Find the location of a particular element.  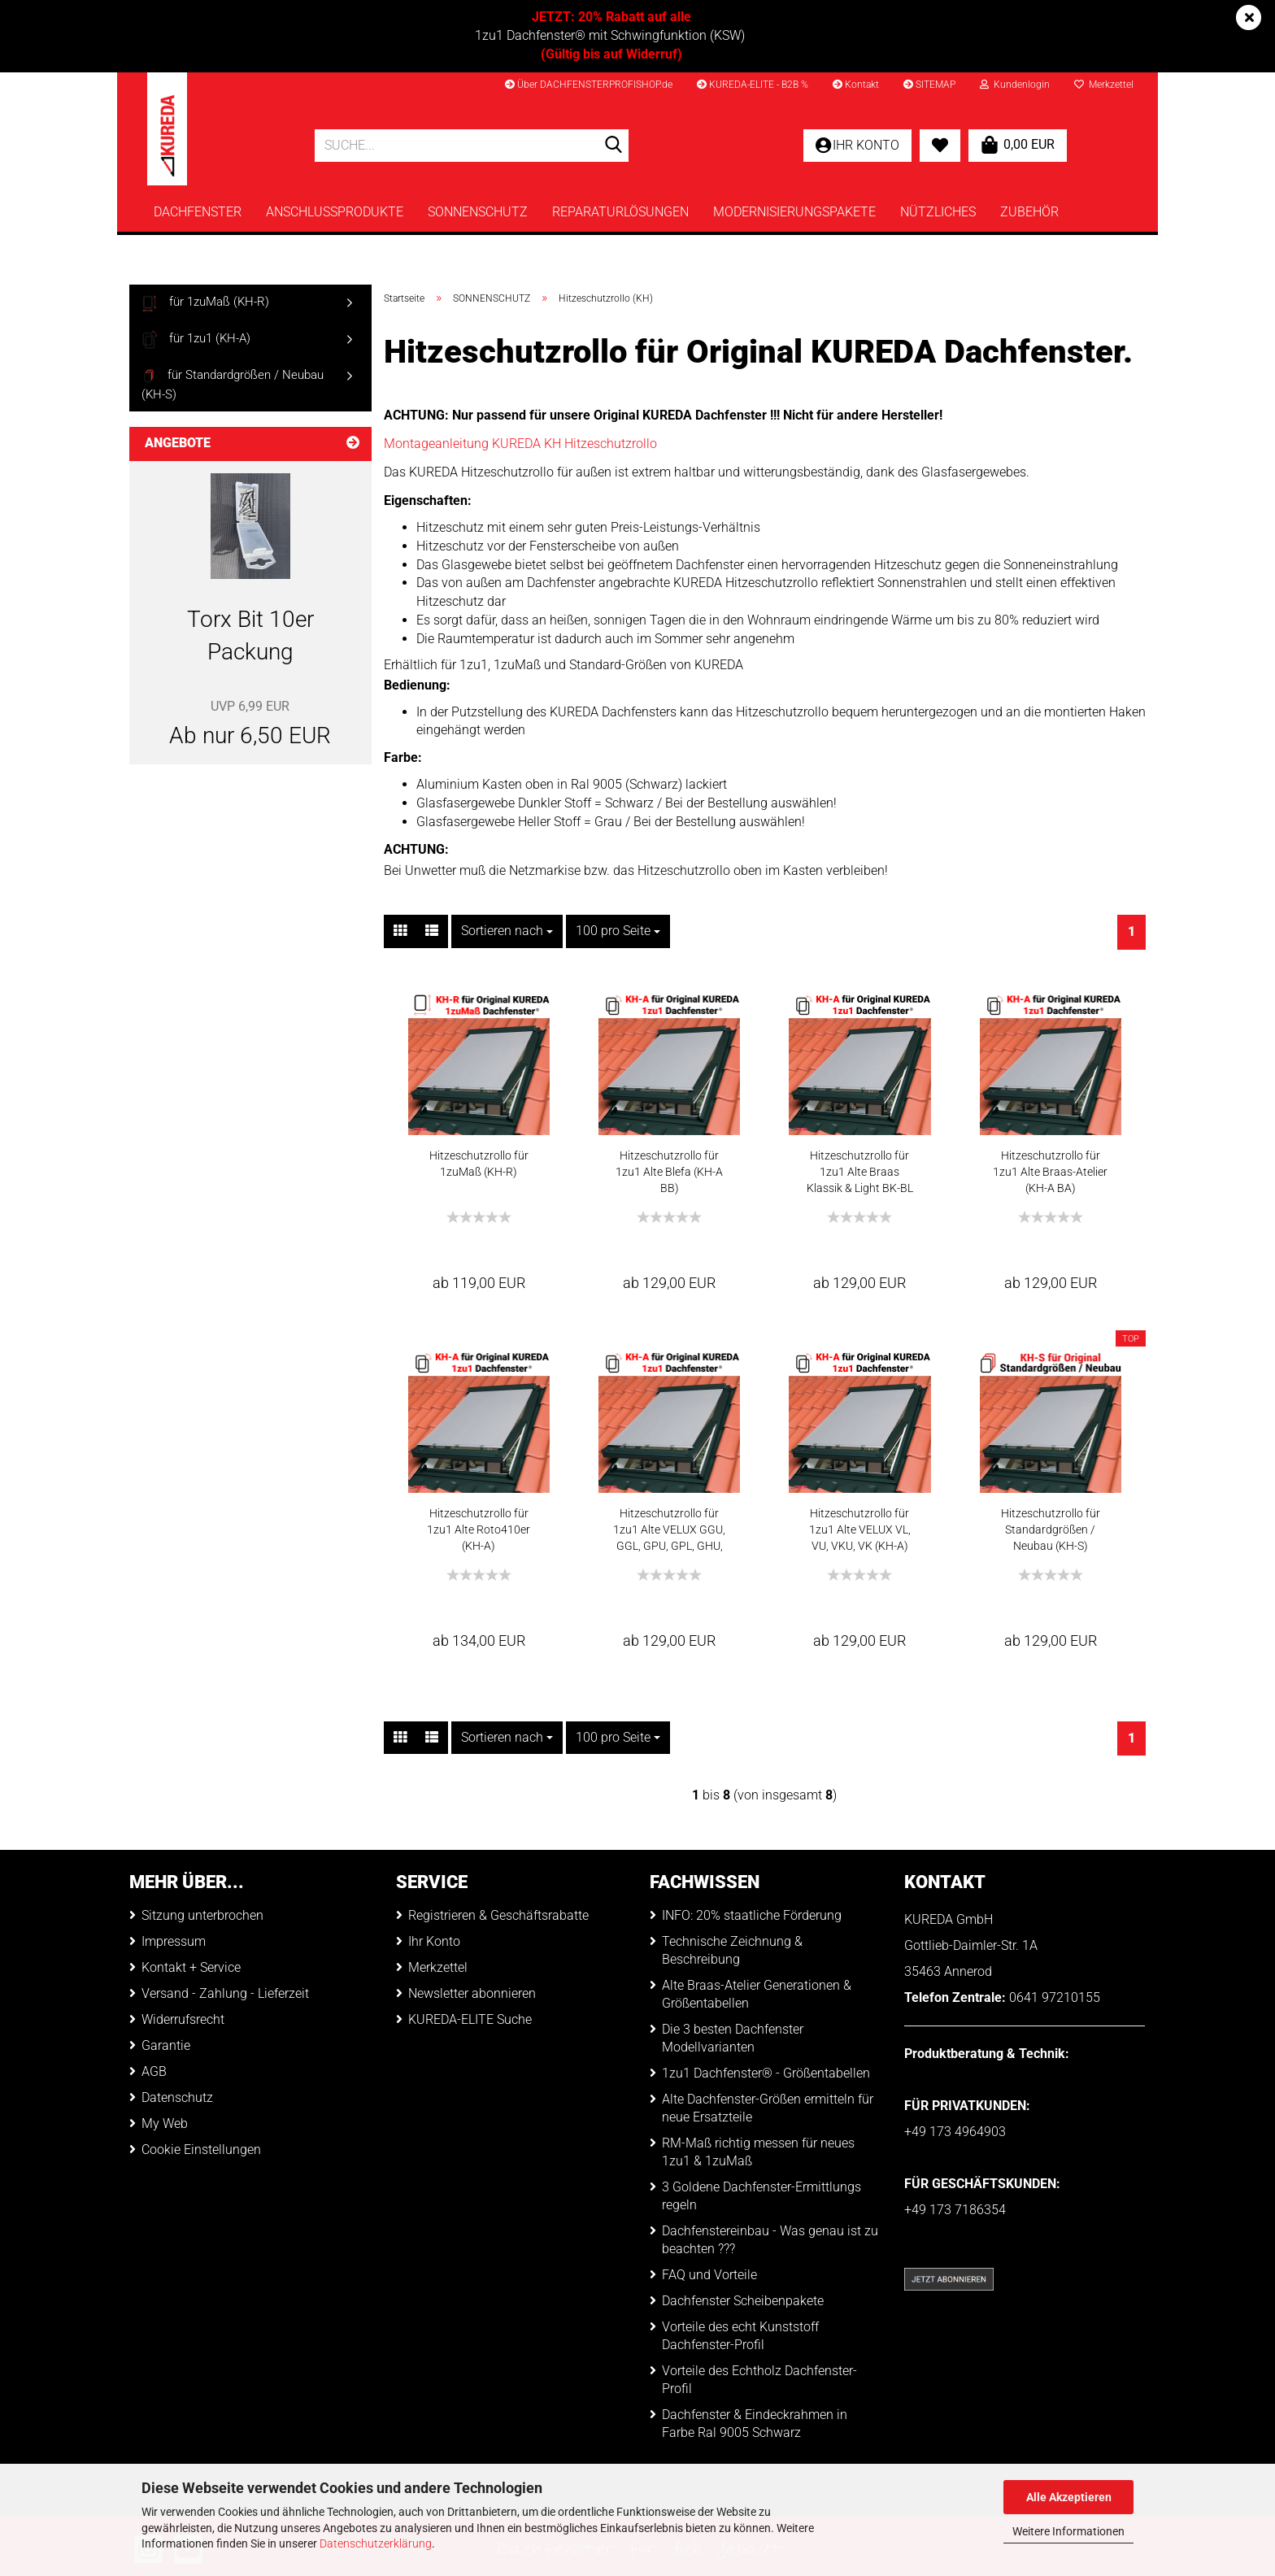

MODERNISIERUNGSPAKETE is located at coordinates (794, 212).